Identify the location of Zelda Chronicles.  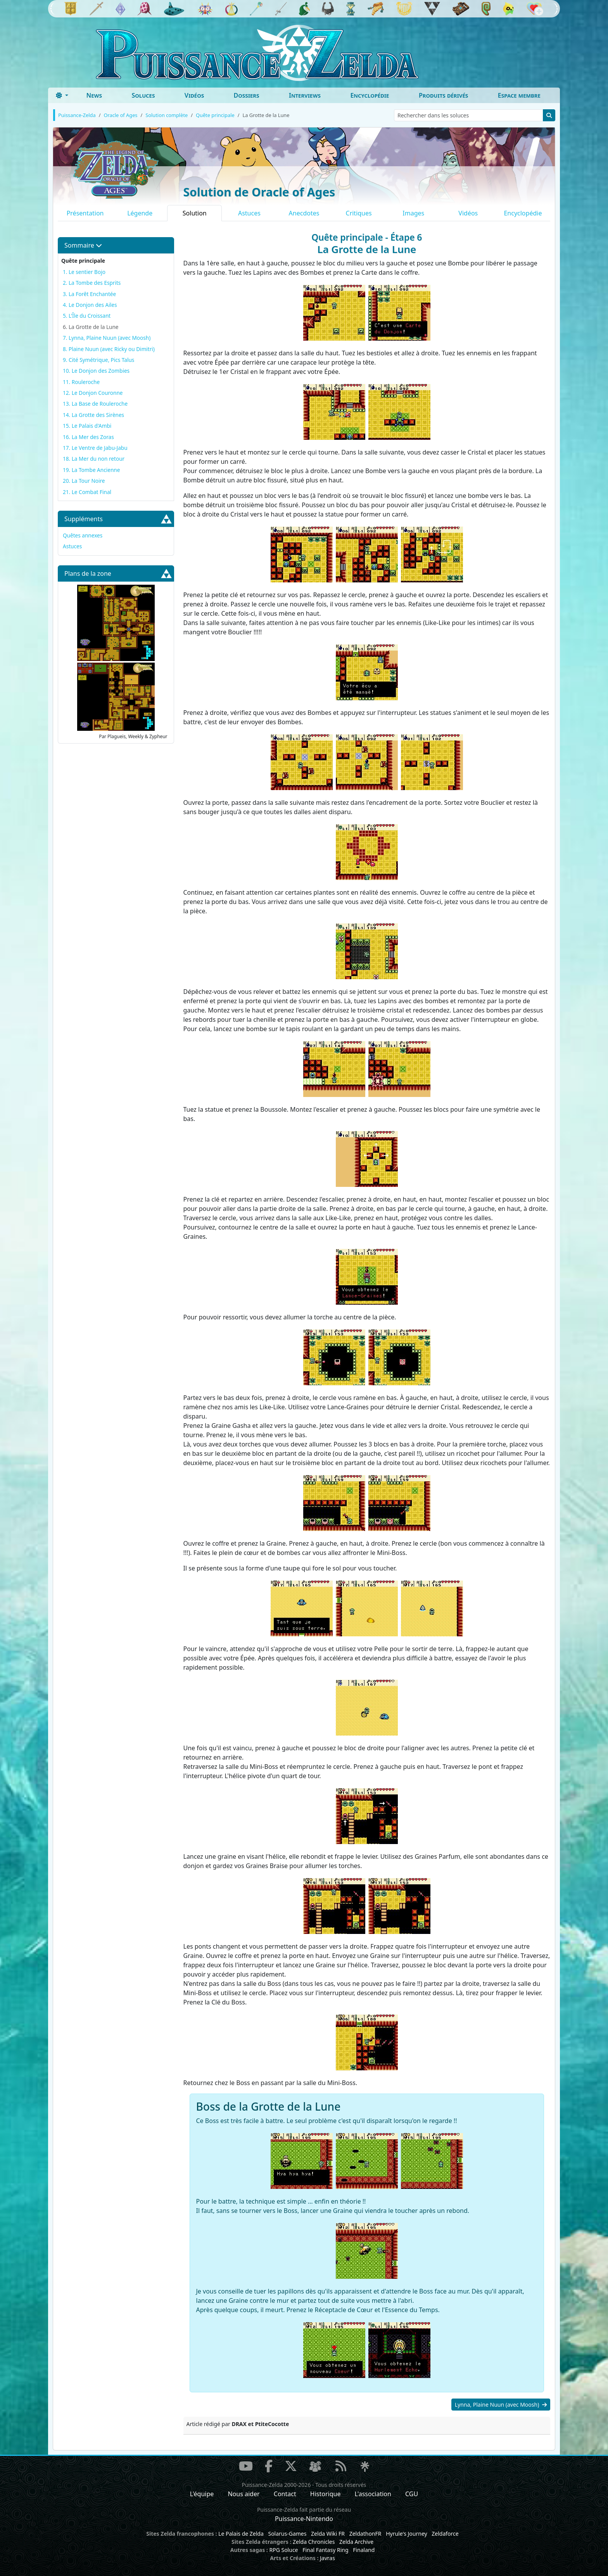
(314, 2541).